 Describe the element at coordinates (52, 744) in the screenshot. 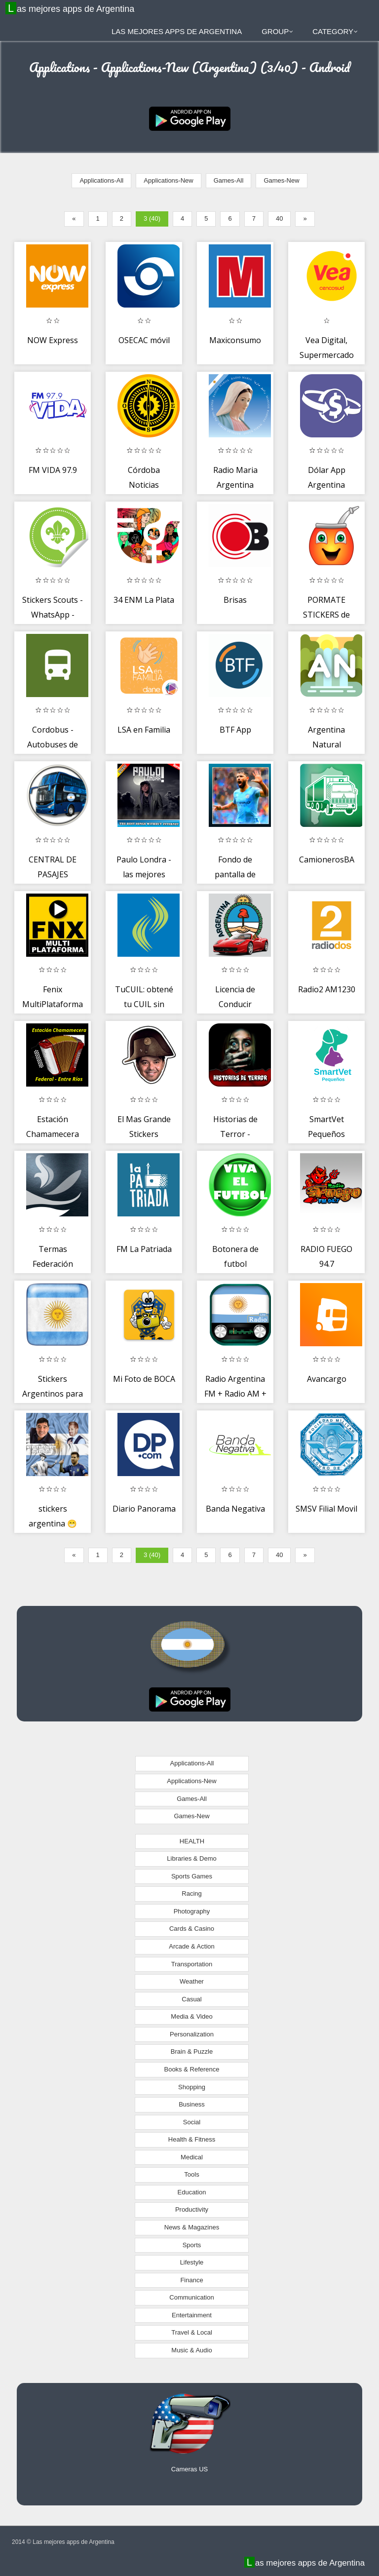

I see `Cordobus - Autobuses de Córdoba` at that location.